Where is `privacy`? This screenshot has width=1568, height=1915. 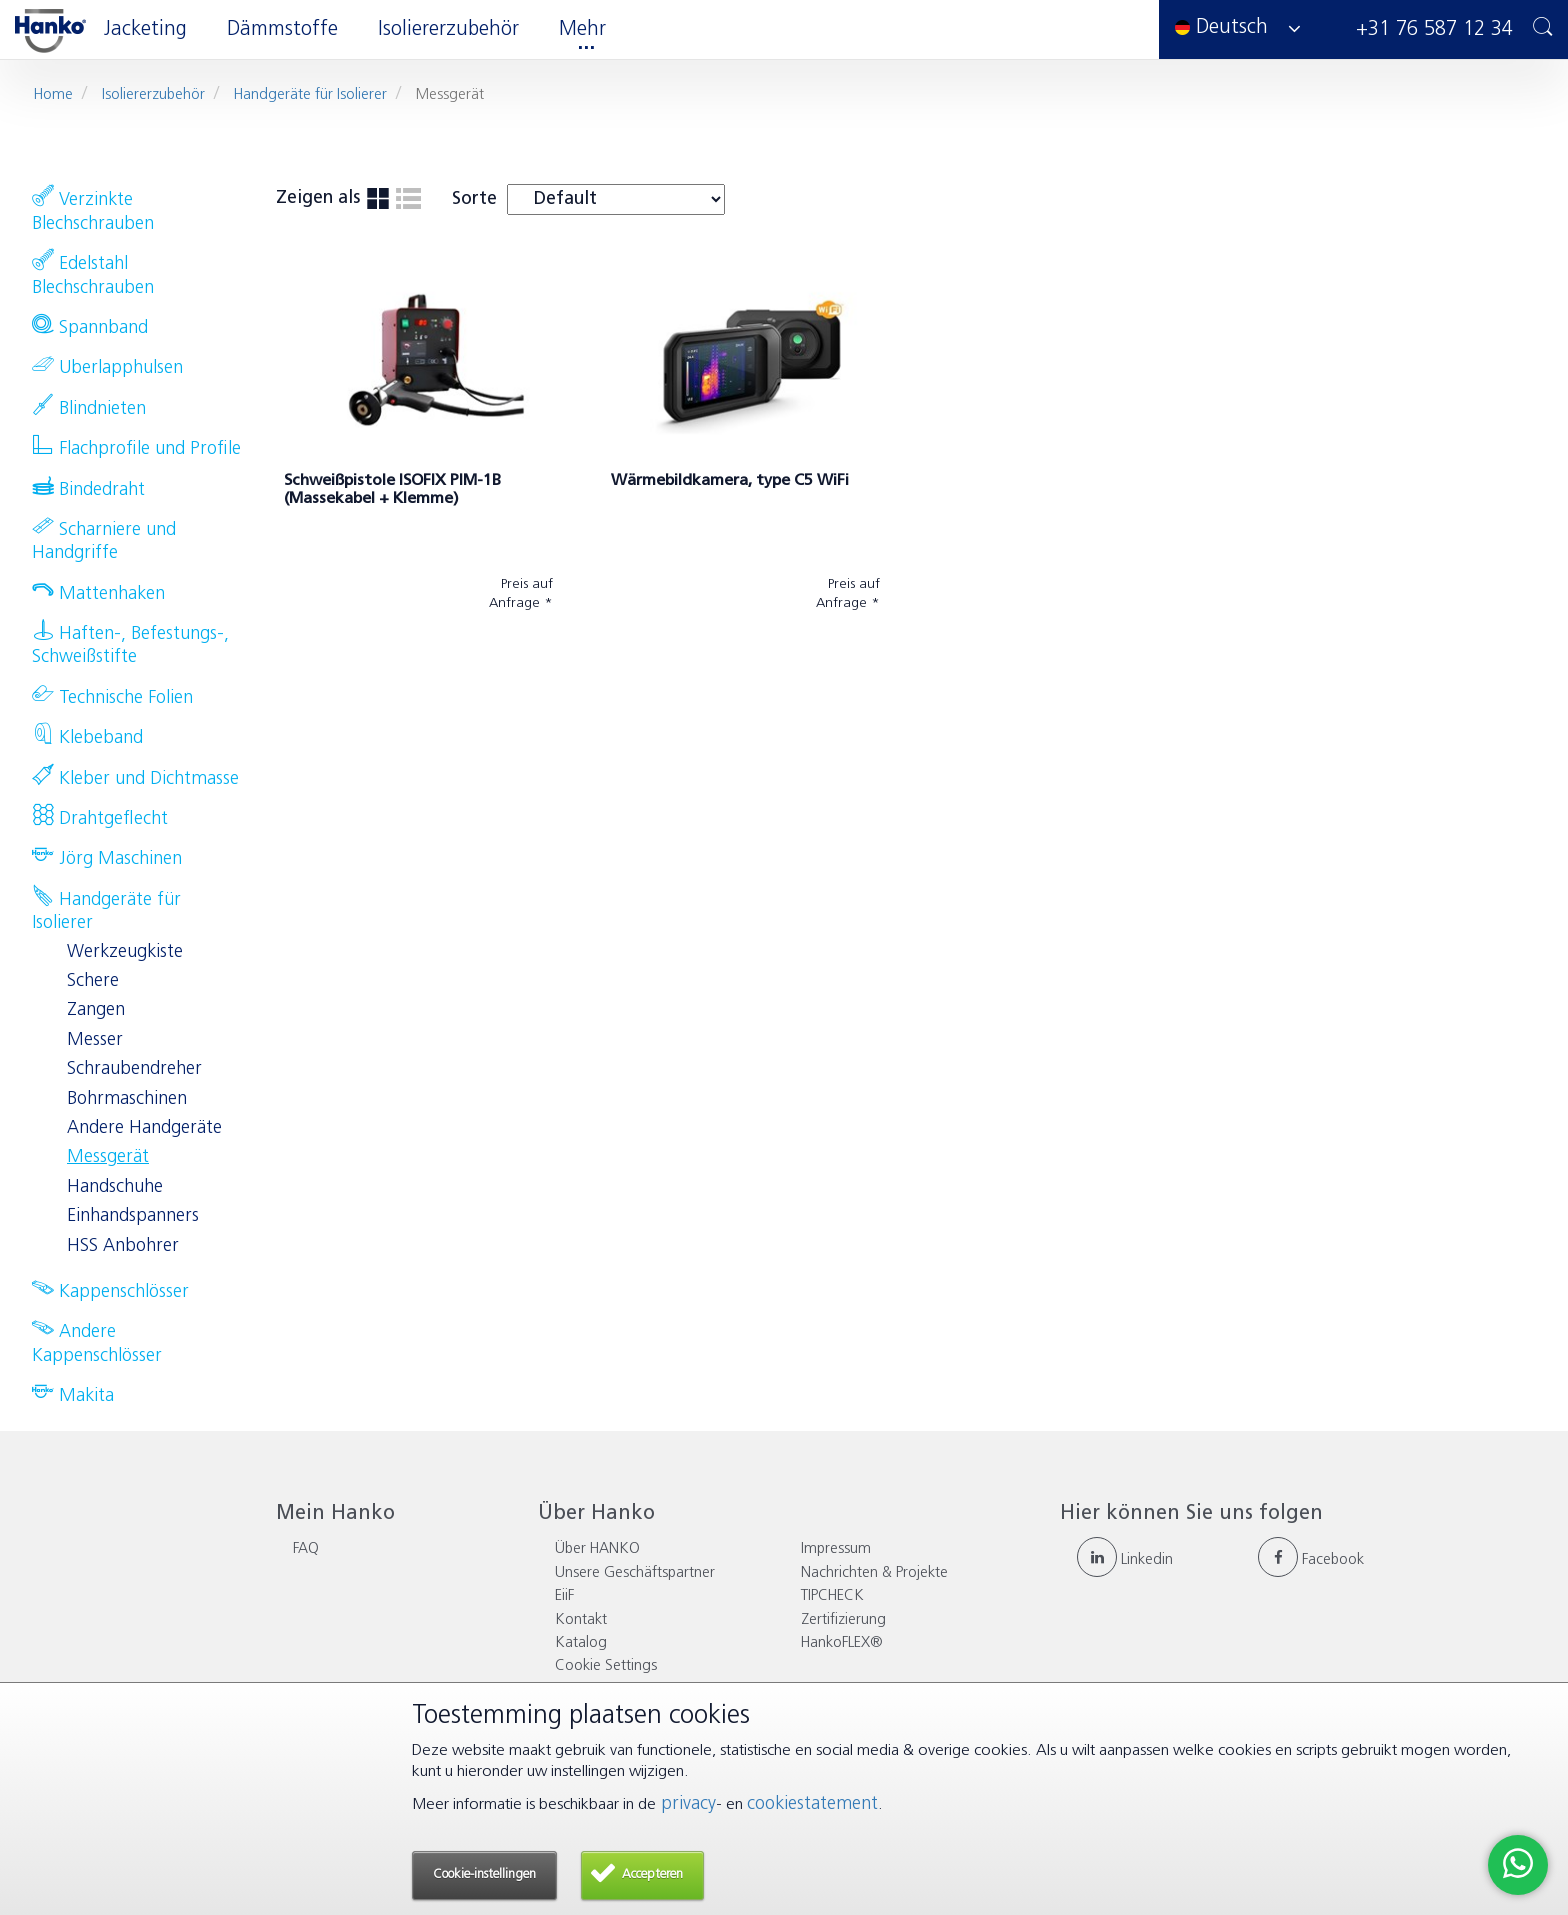
privacy is located at coordinates (686, 1804).